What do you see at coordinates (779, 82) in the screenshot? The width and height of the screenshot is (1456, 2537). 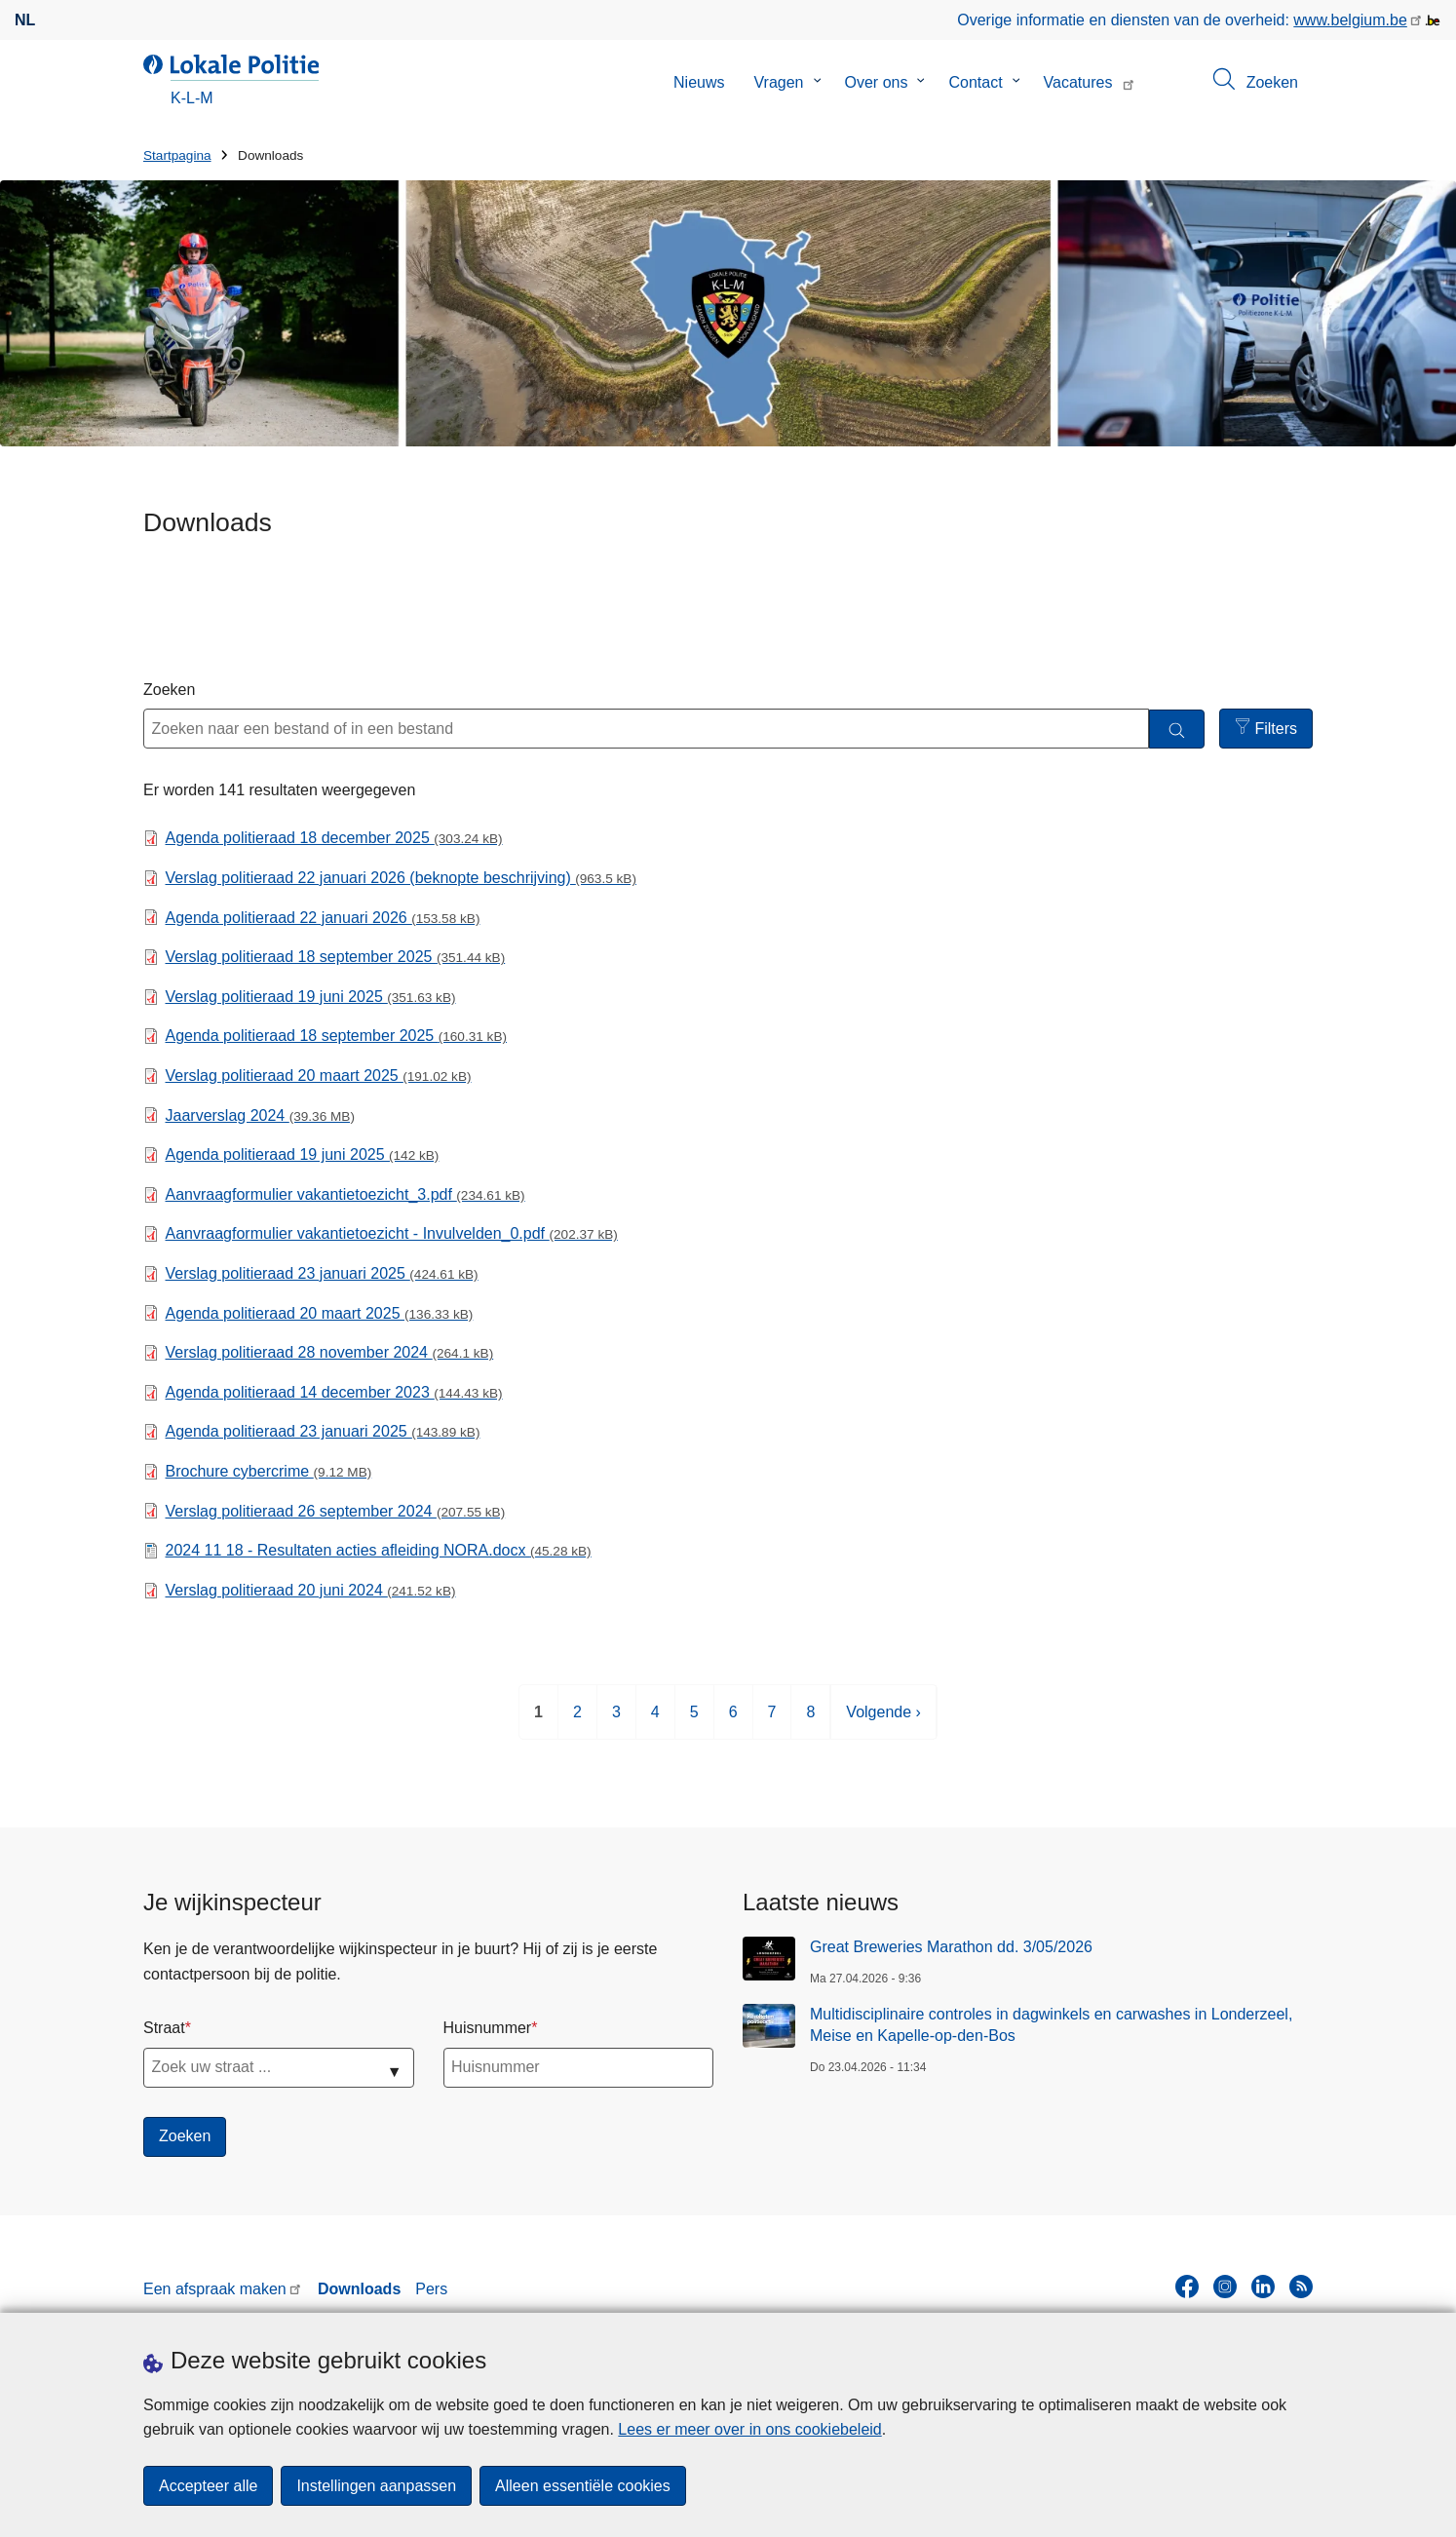 I see `Vragen` at bounding box center [779, 82].